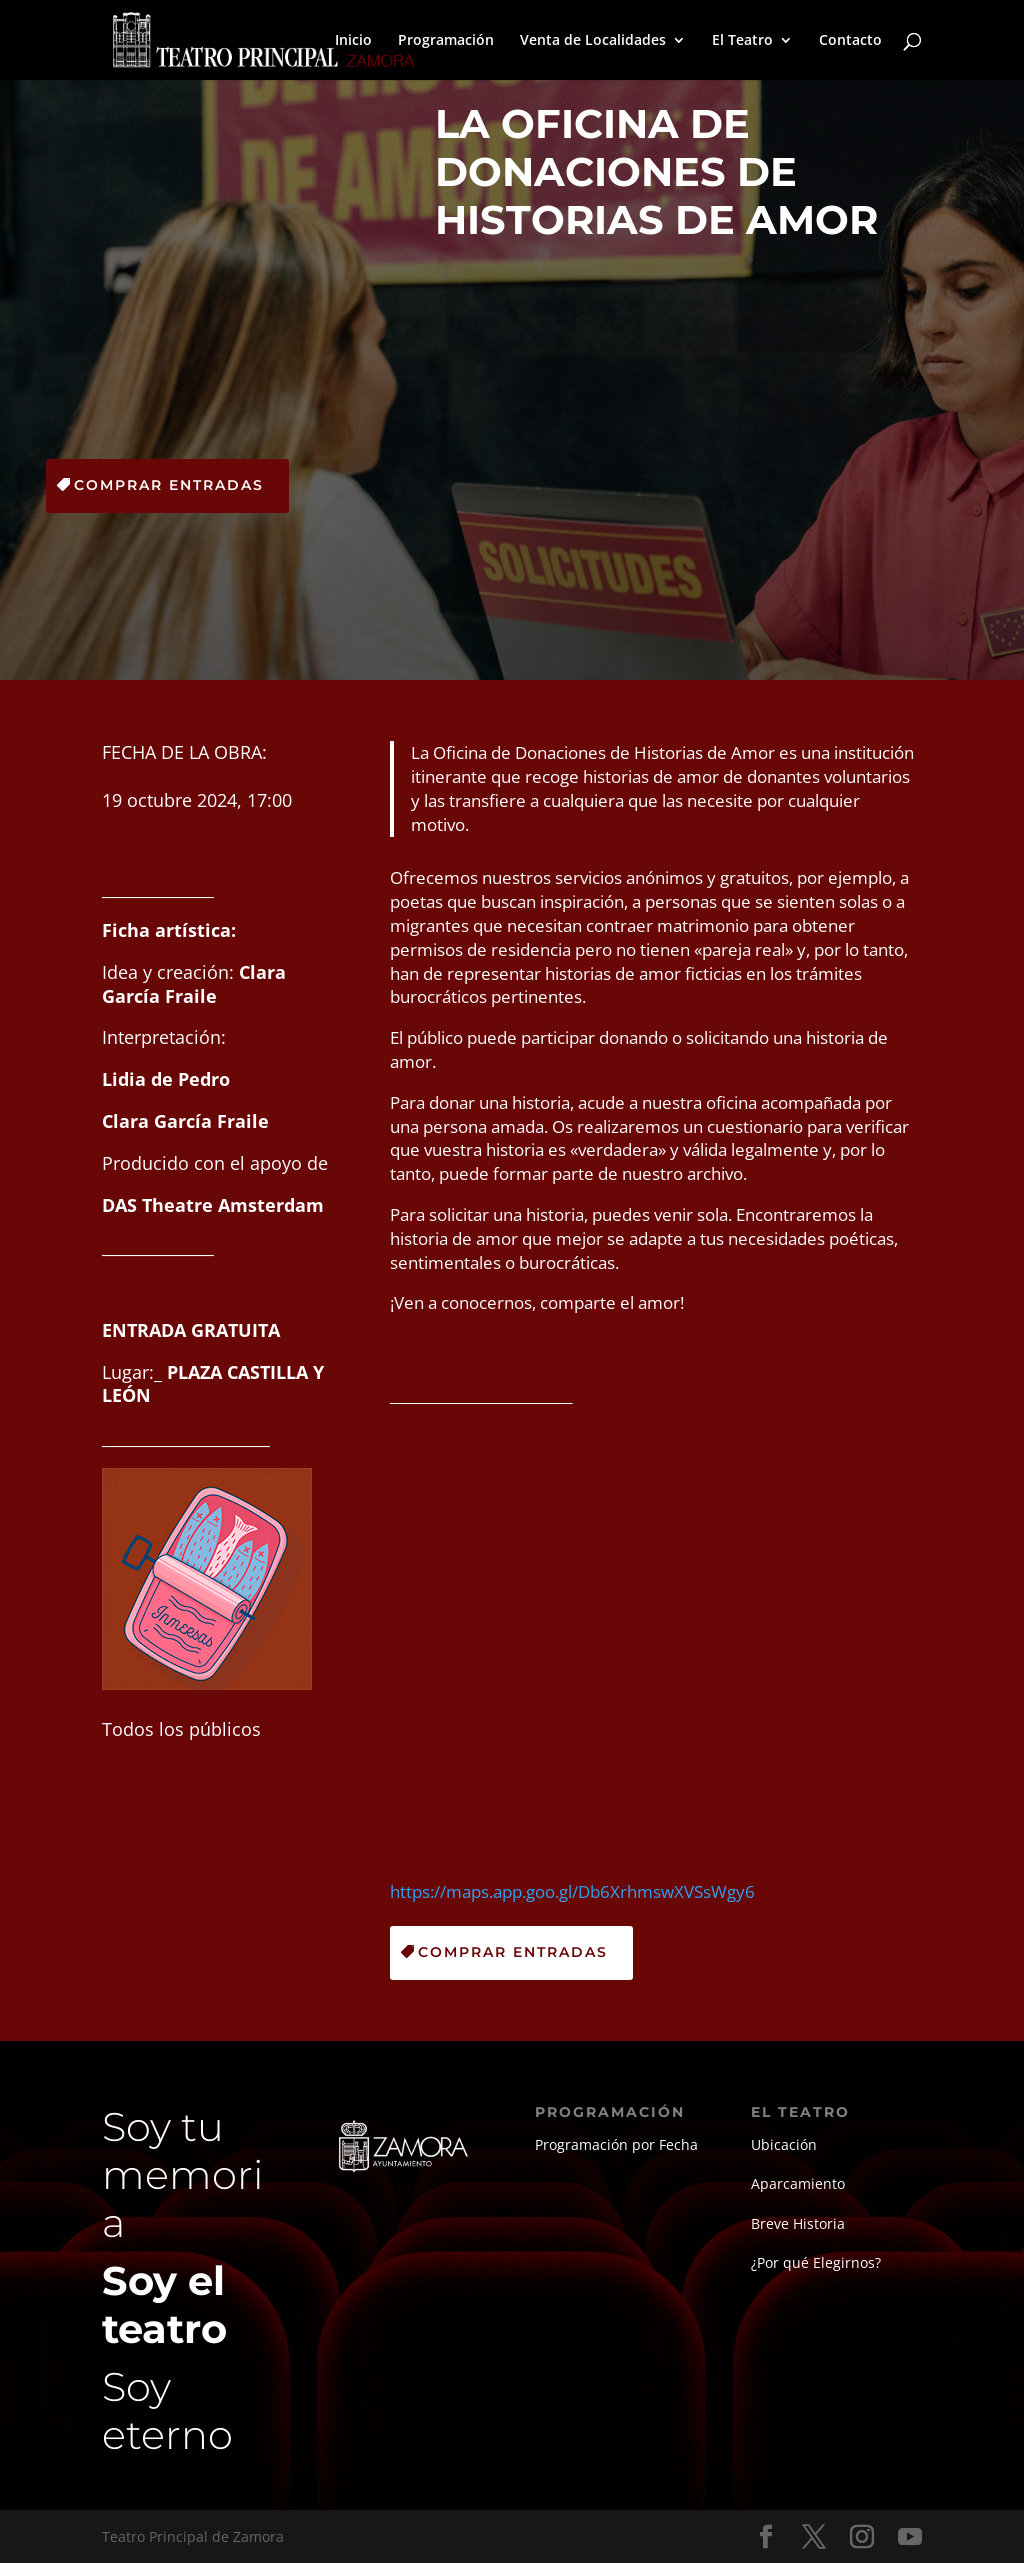  Describe the element at coordinates (616, 2144) in the screenshot. I see `Programación por Fecha` at that location.